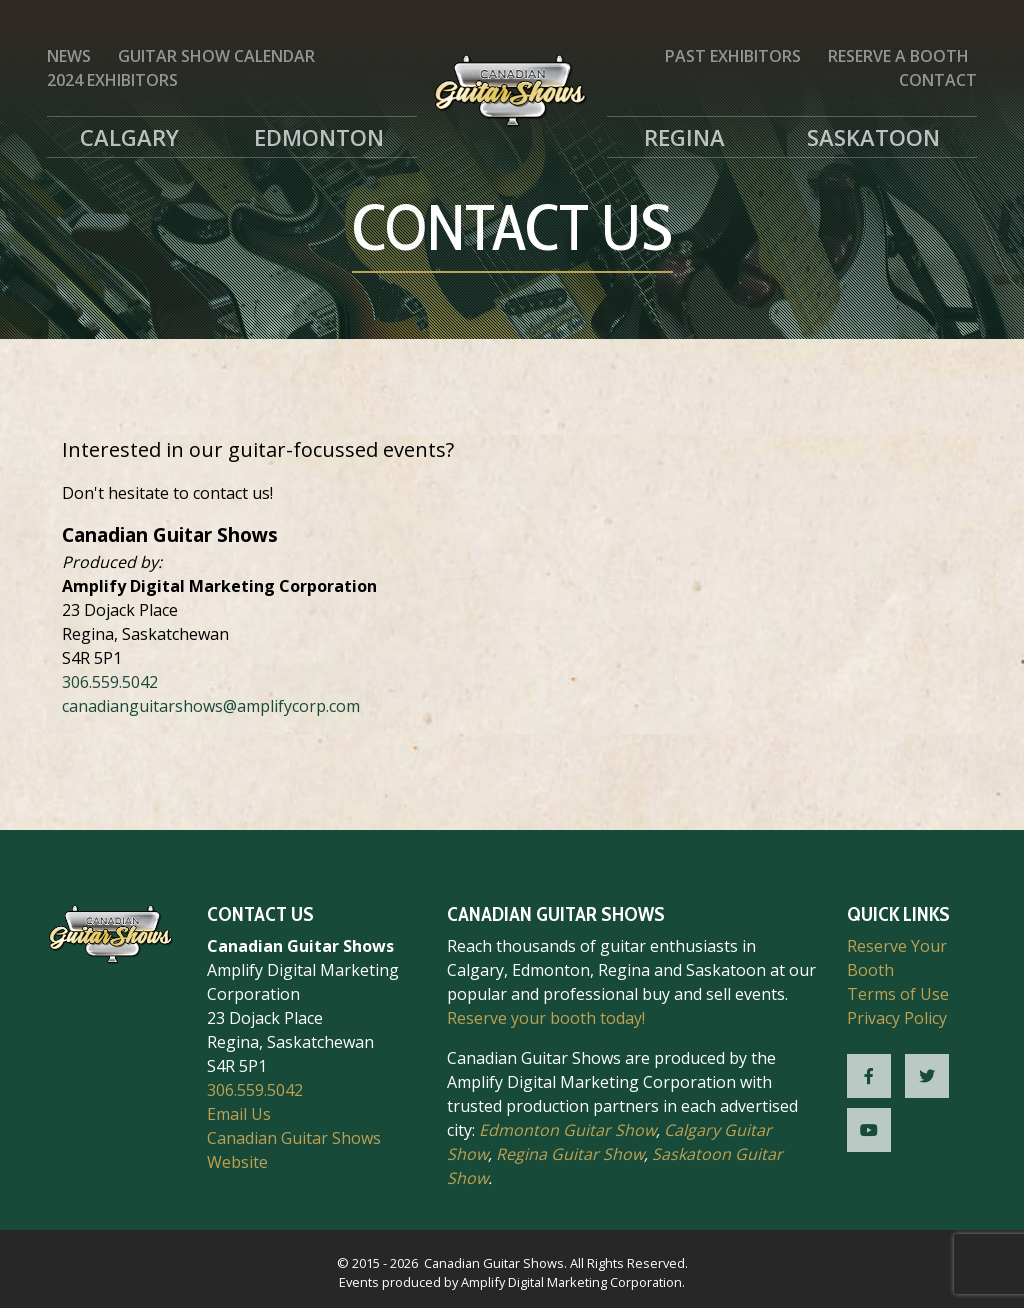 The image size is (1024, 1308). What do you see at coordinates (869, 1076) in the screenshot?
I see `[CGS Facebook]` at bounding box center [869, 1076].